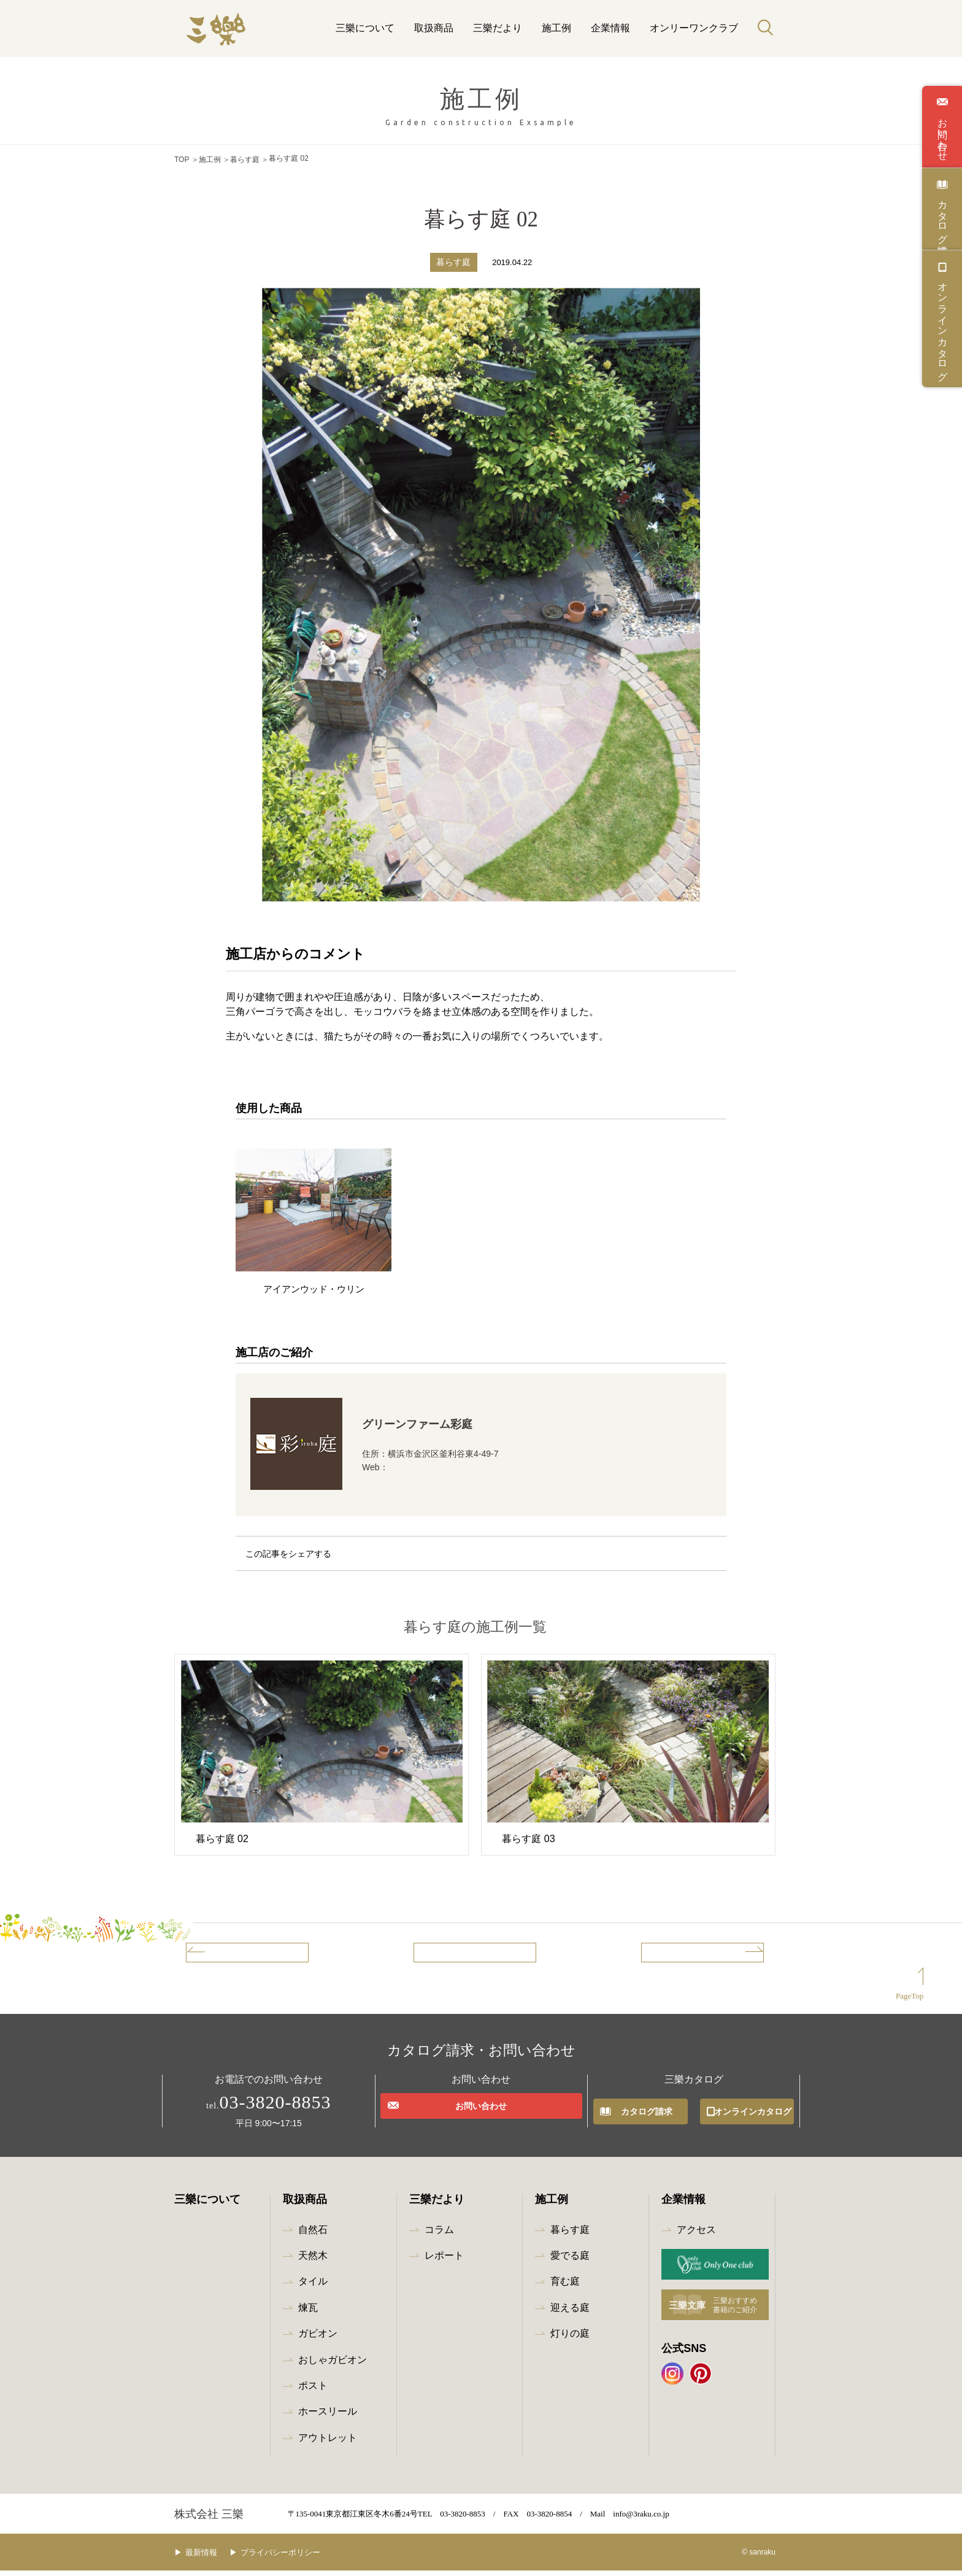 Image resolution: width=962 pixels, height=2576 pixels. Describe the element at coordinates (444, 2261) in the screenshot. I see `レポート` at that location.